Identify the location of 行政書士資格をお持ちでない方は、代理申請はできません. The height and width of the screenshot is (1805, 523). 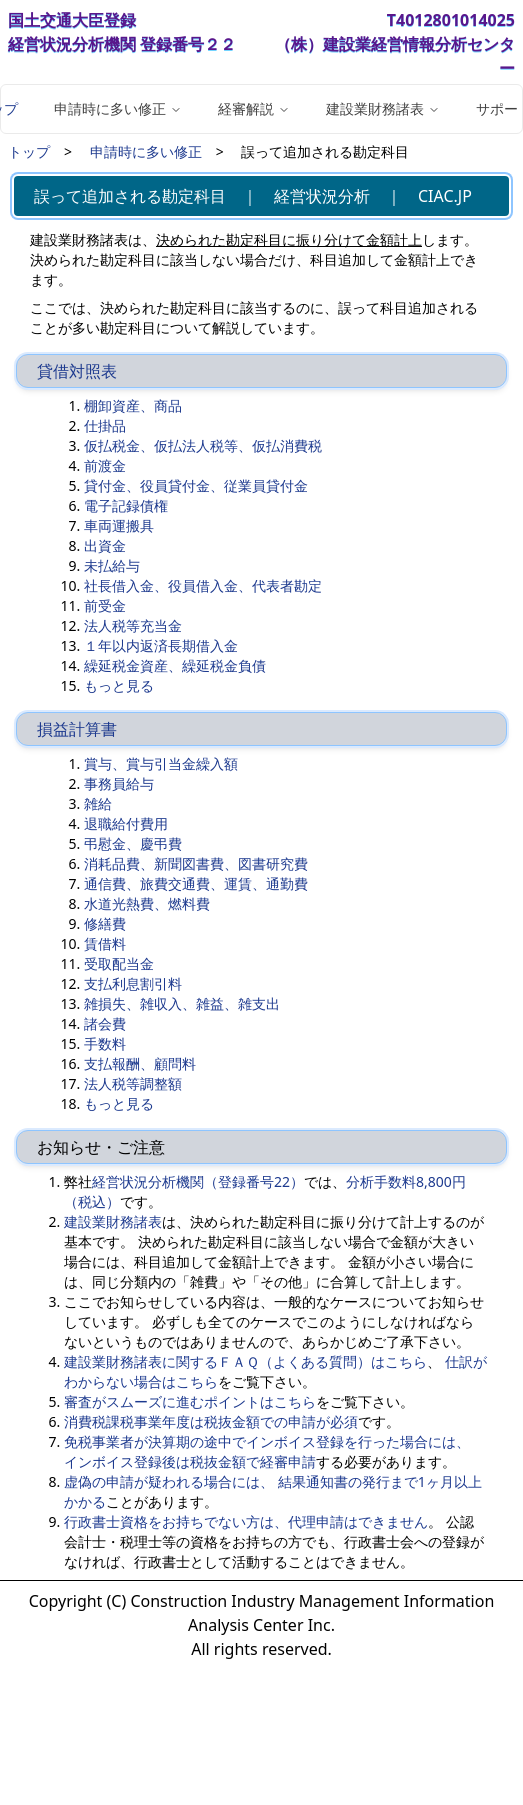
(246, 1521).